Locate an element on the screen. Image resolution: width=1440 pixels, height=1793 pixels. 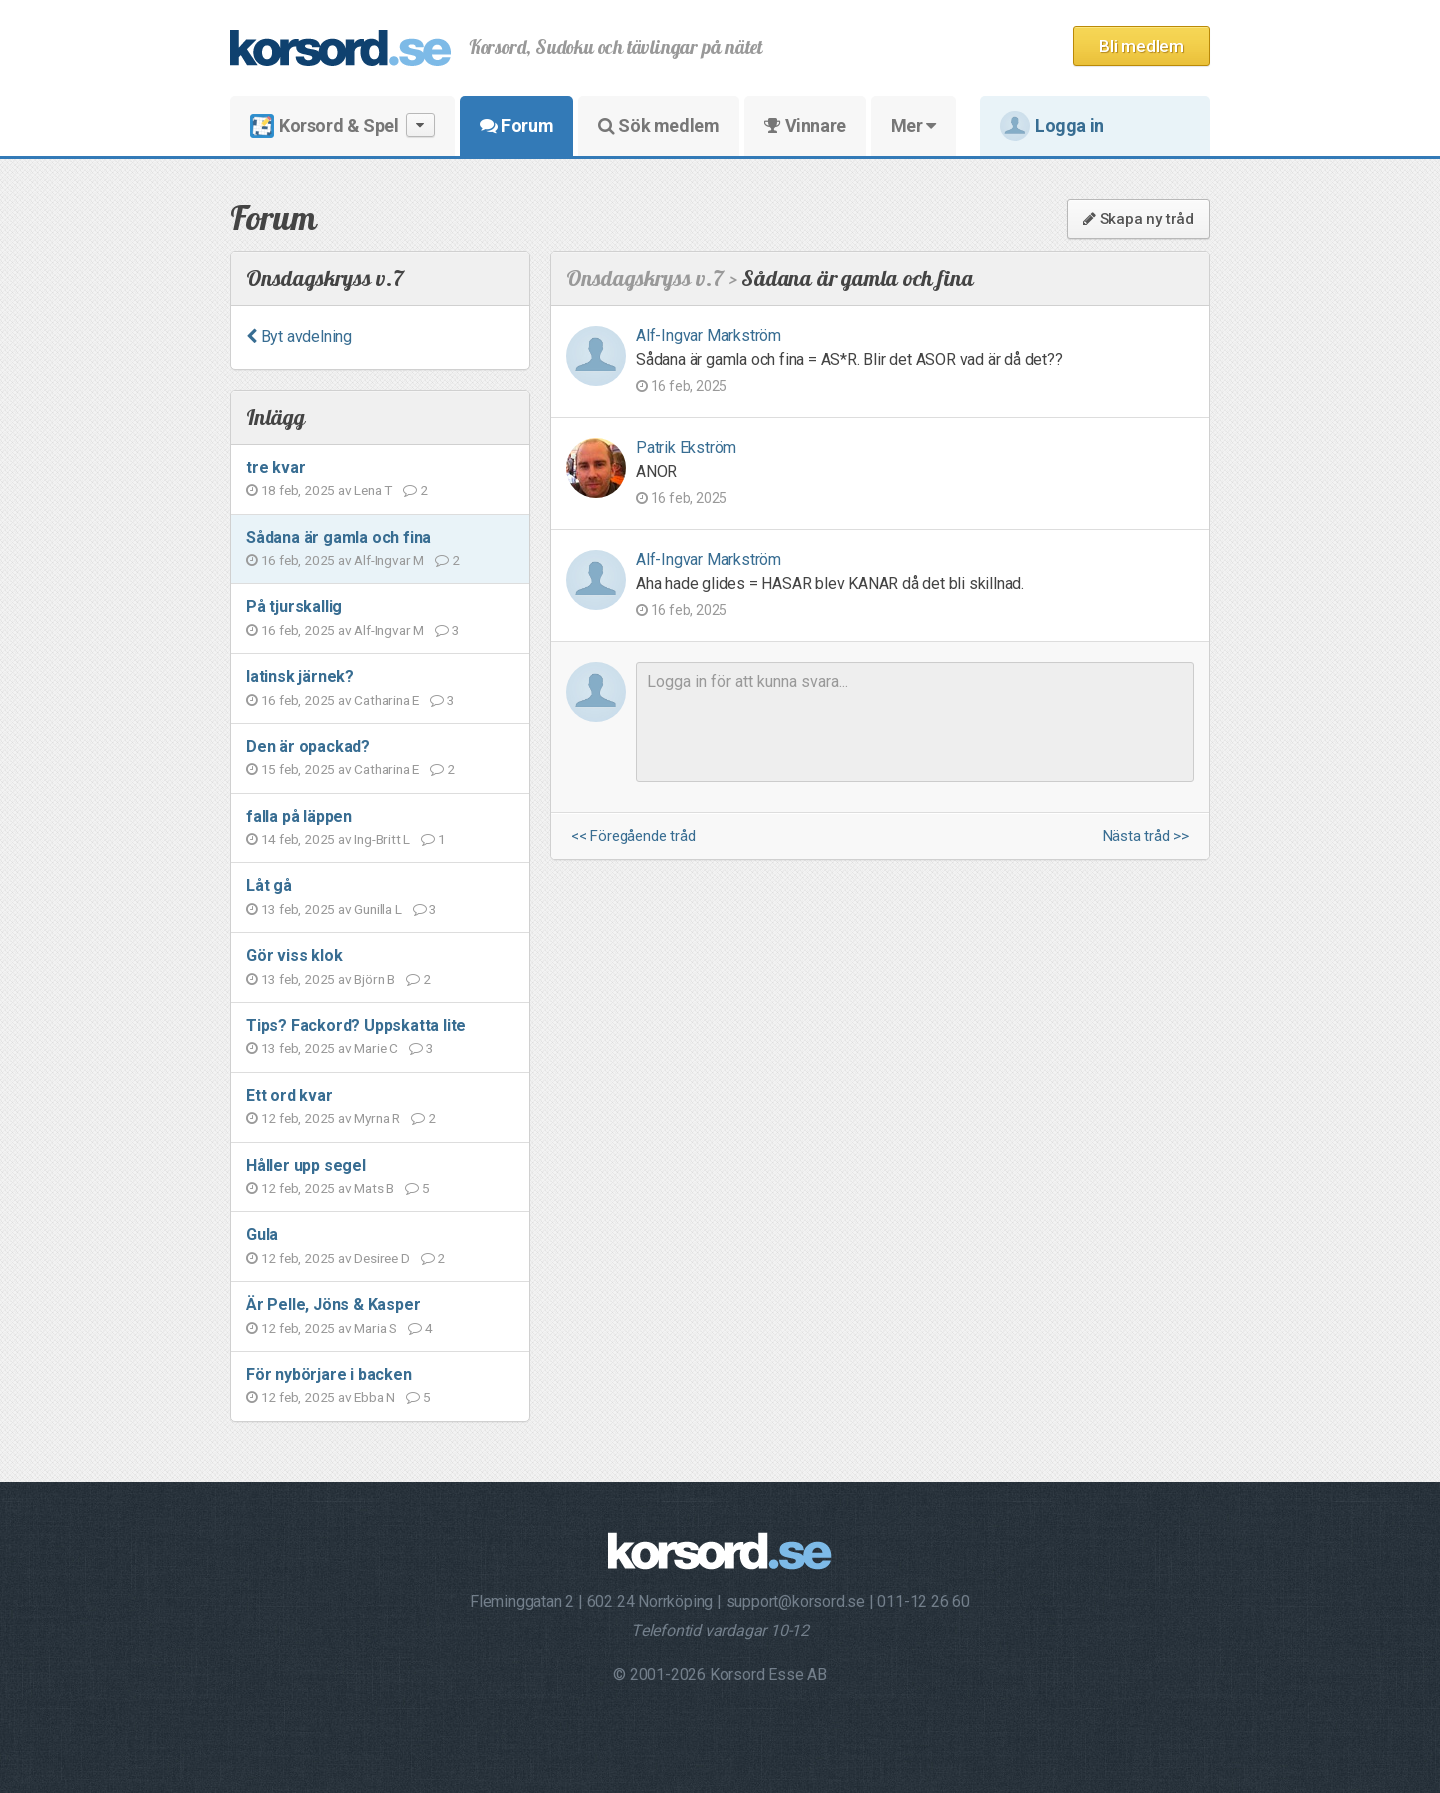
Korsord & Spel is located at coordinates (342, 125).